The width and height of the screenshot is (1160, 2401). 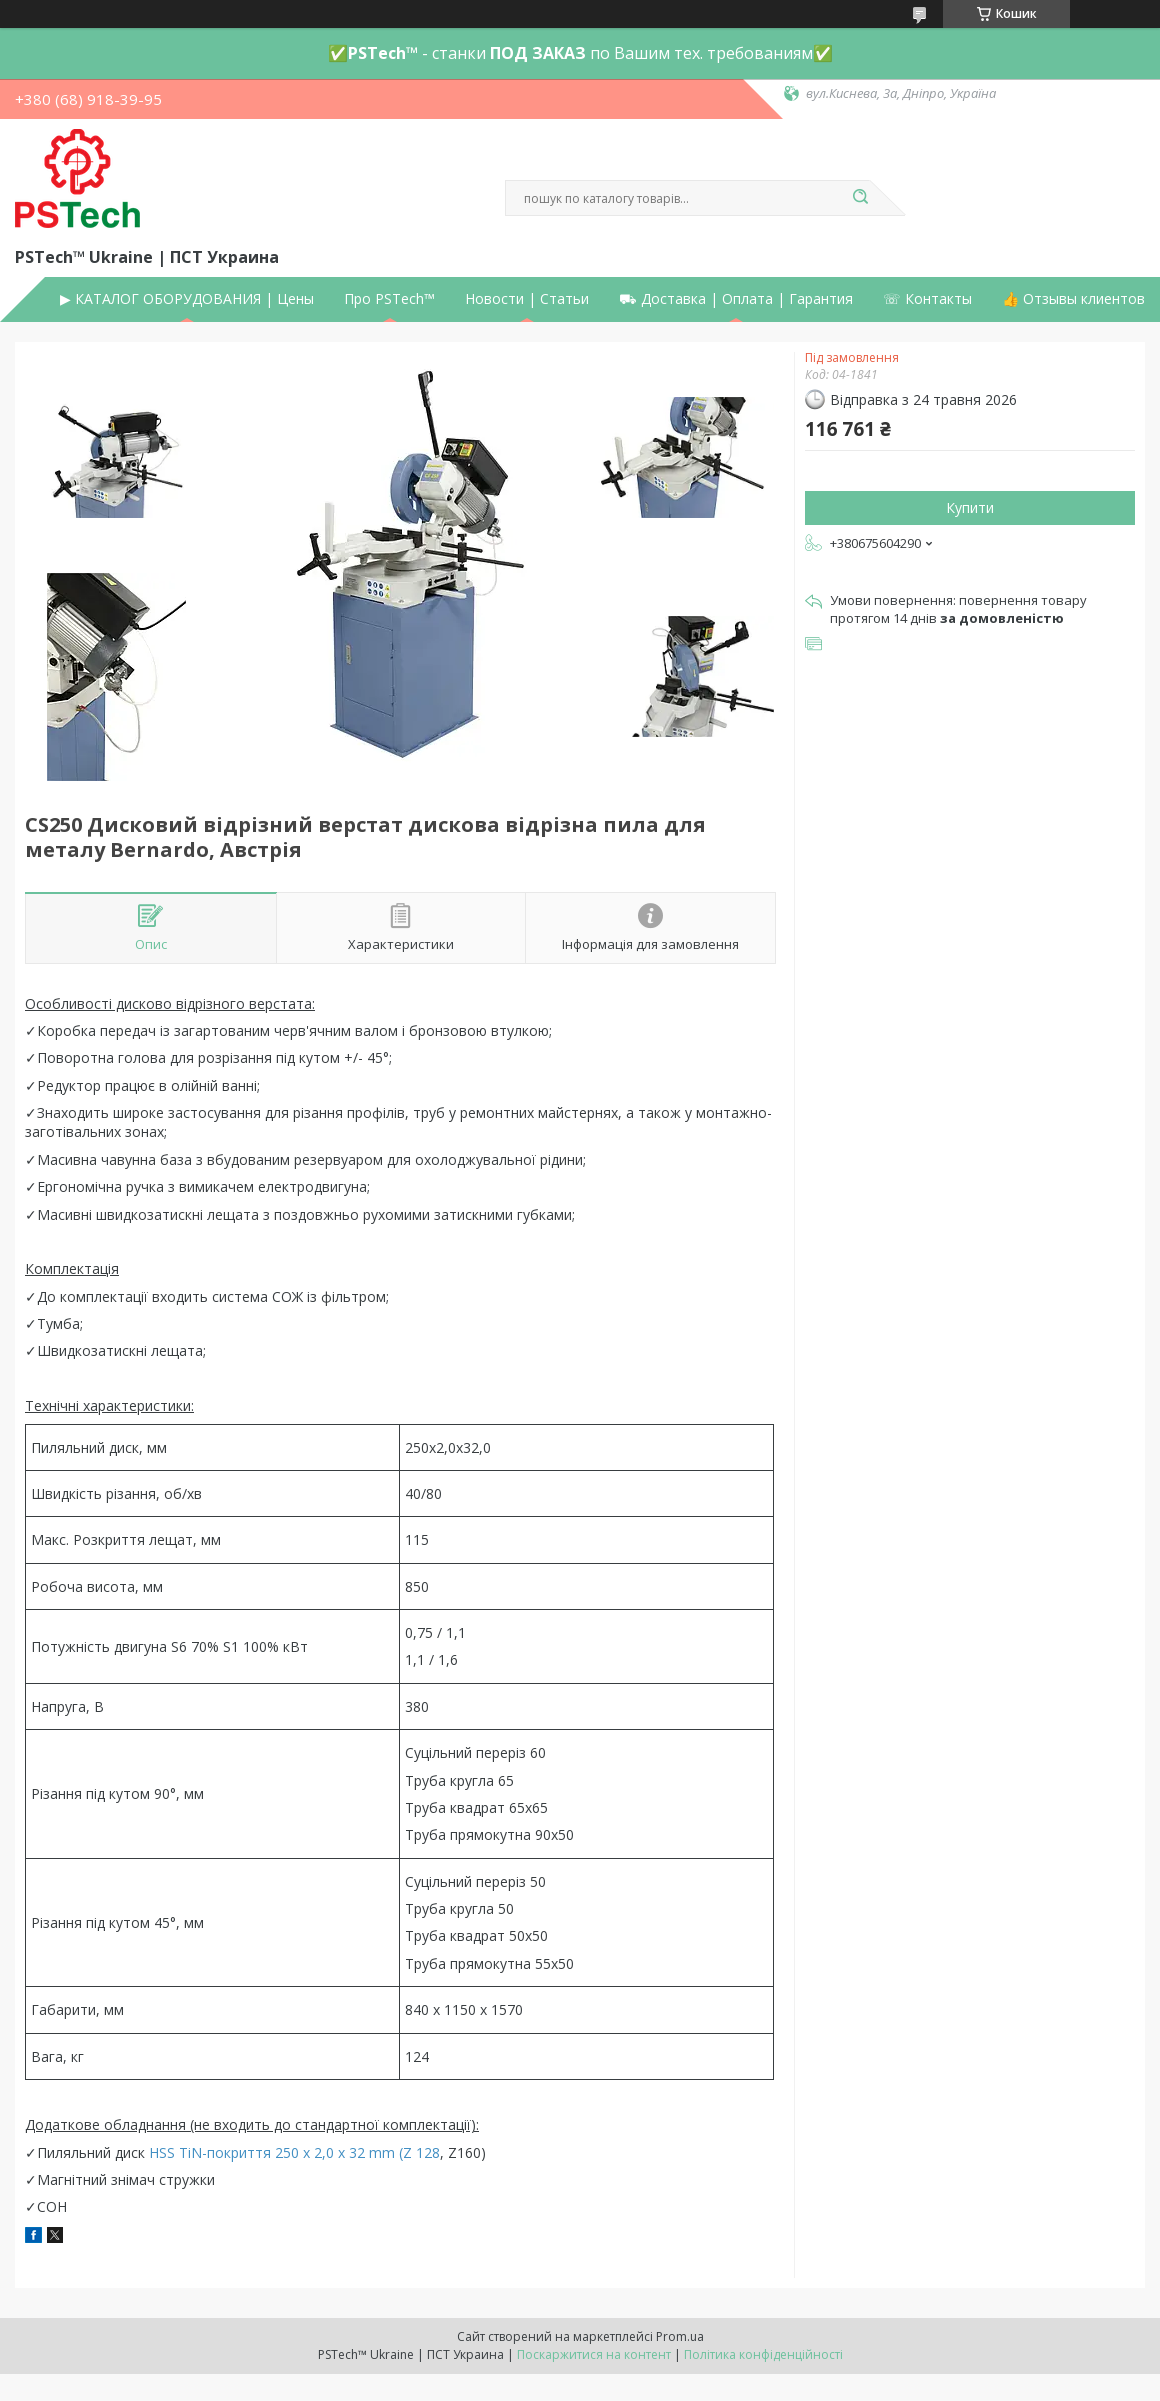 I want to click on Купити, so click(x=970, y=507).